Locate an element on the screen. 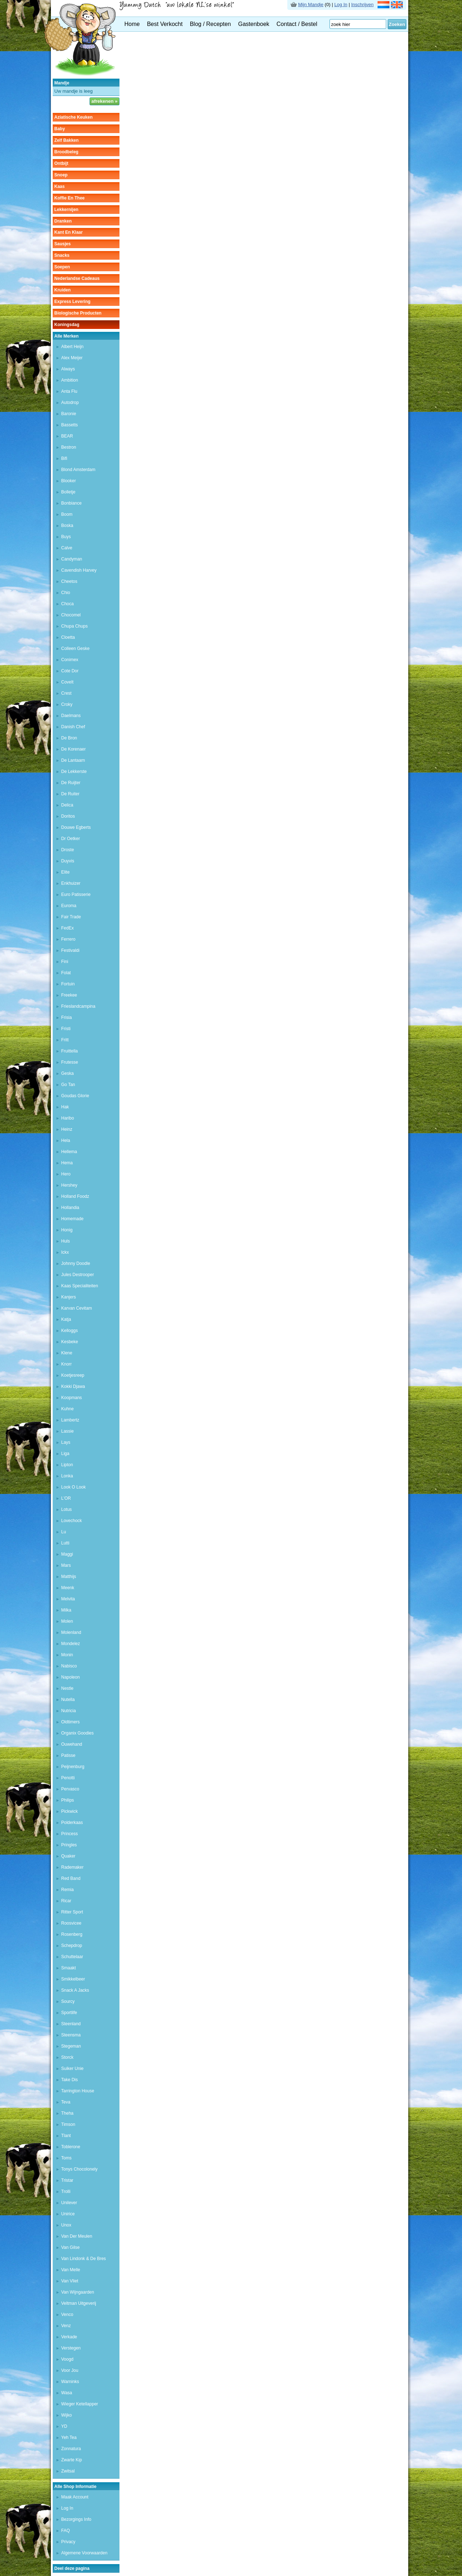  Log In is located at coordinates (340, 4).